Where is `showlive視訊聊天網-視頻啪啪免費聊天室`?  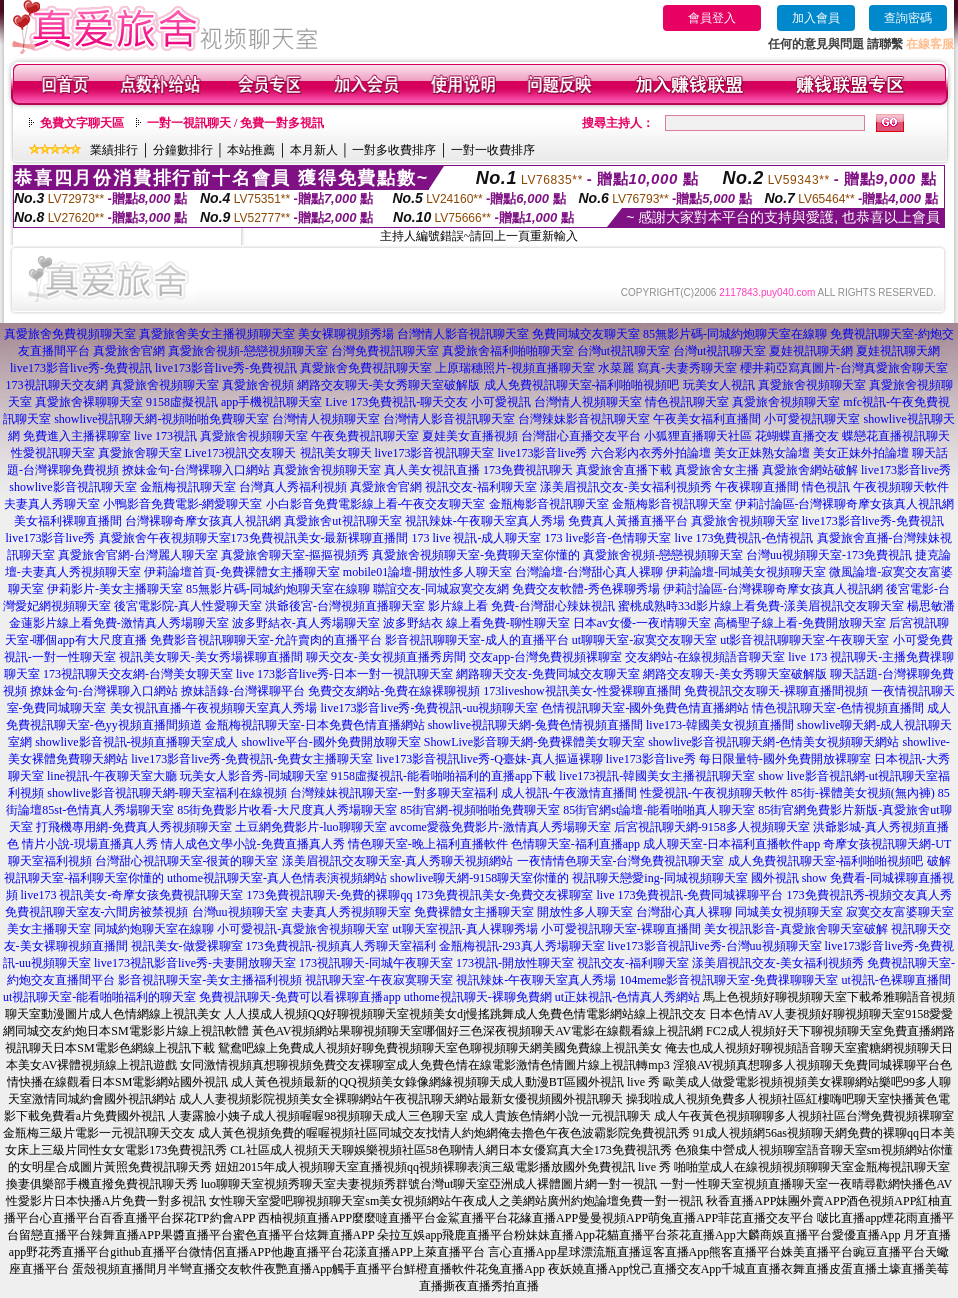
showlive視訊聊天網-視頻啪啪免費聊天室 is located at coordinates (161, 419).